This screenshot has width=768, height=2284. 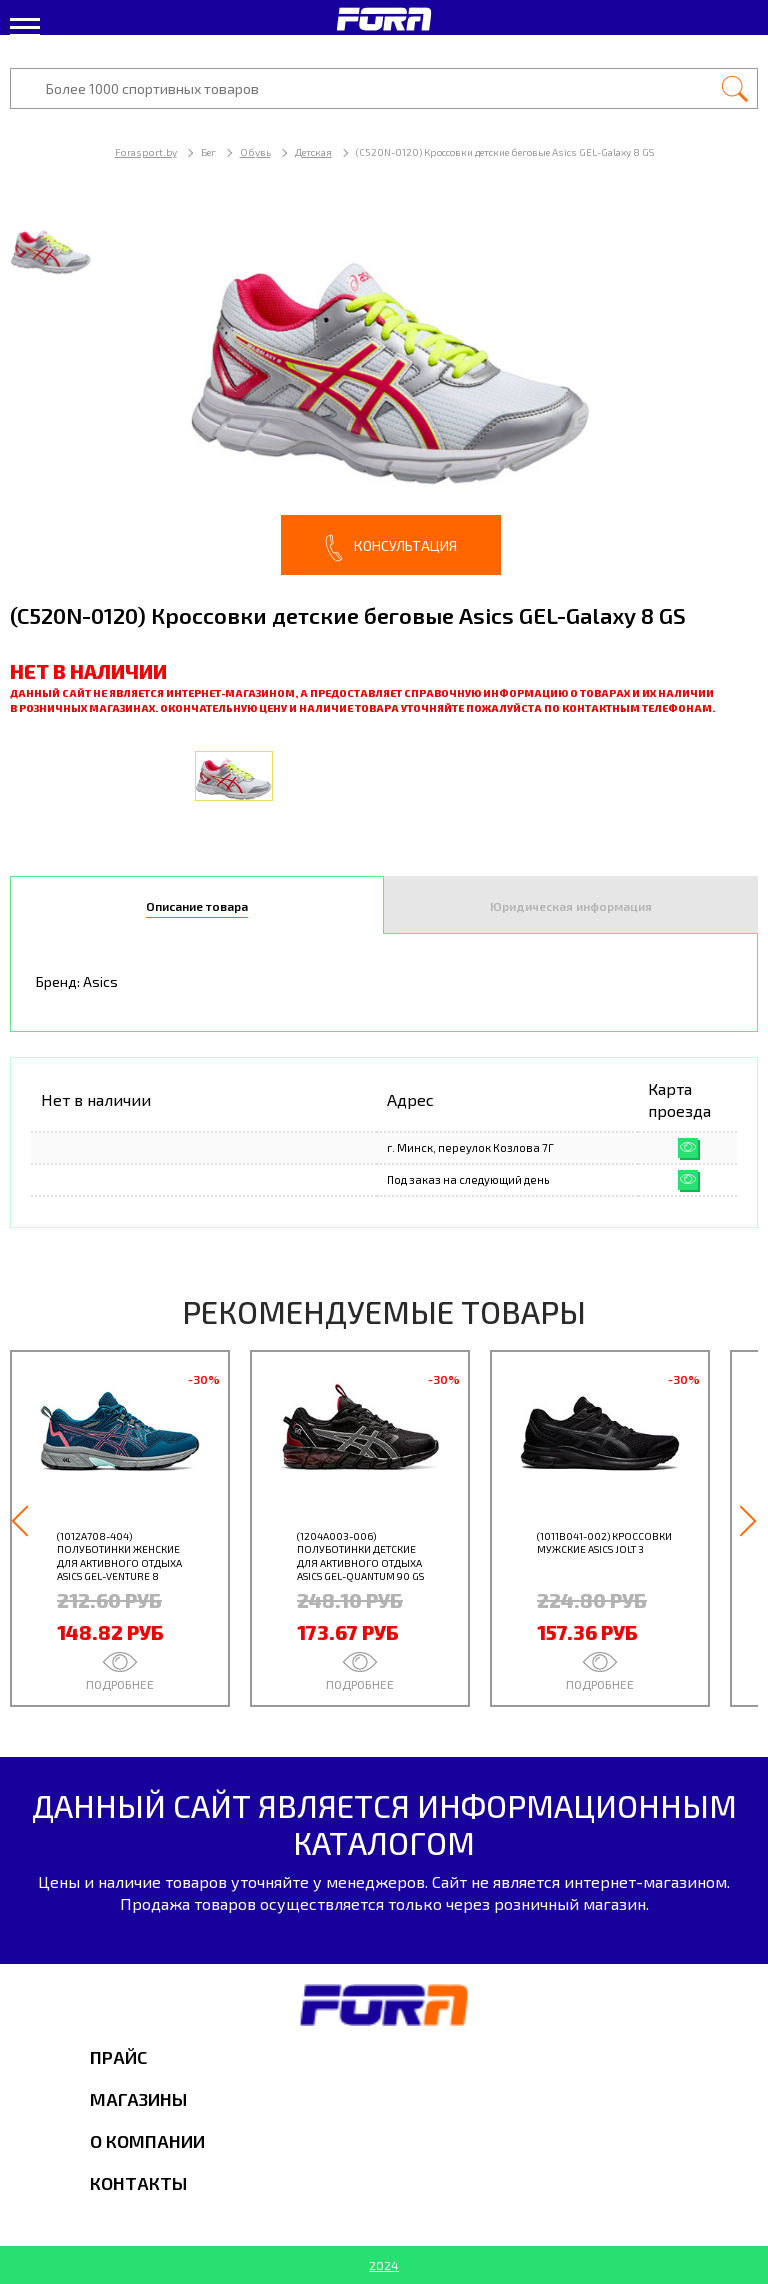 What do you see at coordinates (118, 2057) in the screenshot?
I see `Прайс` at bounding box center [118, 2057].